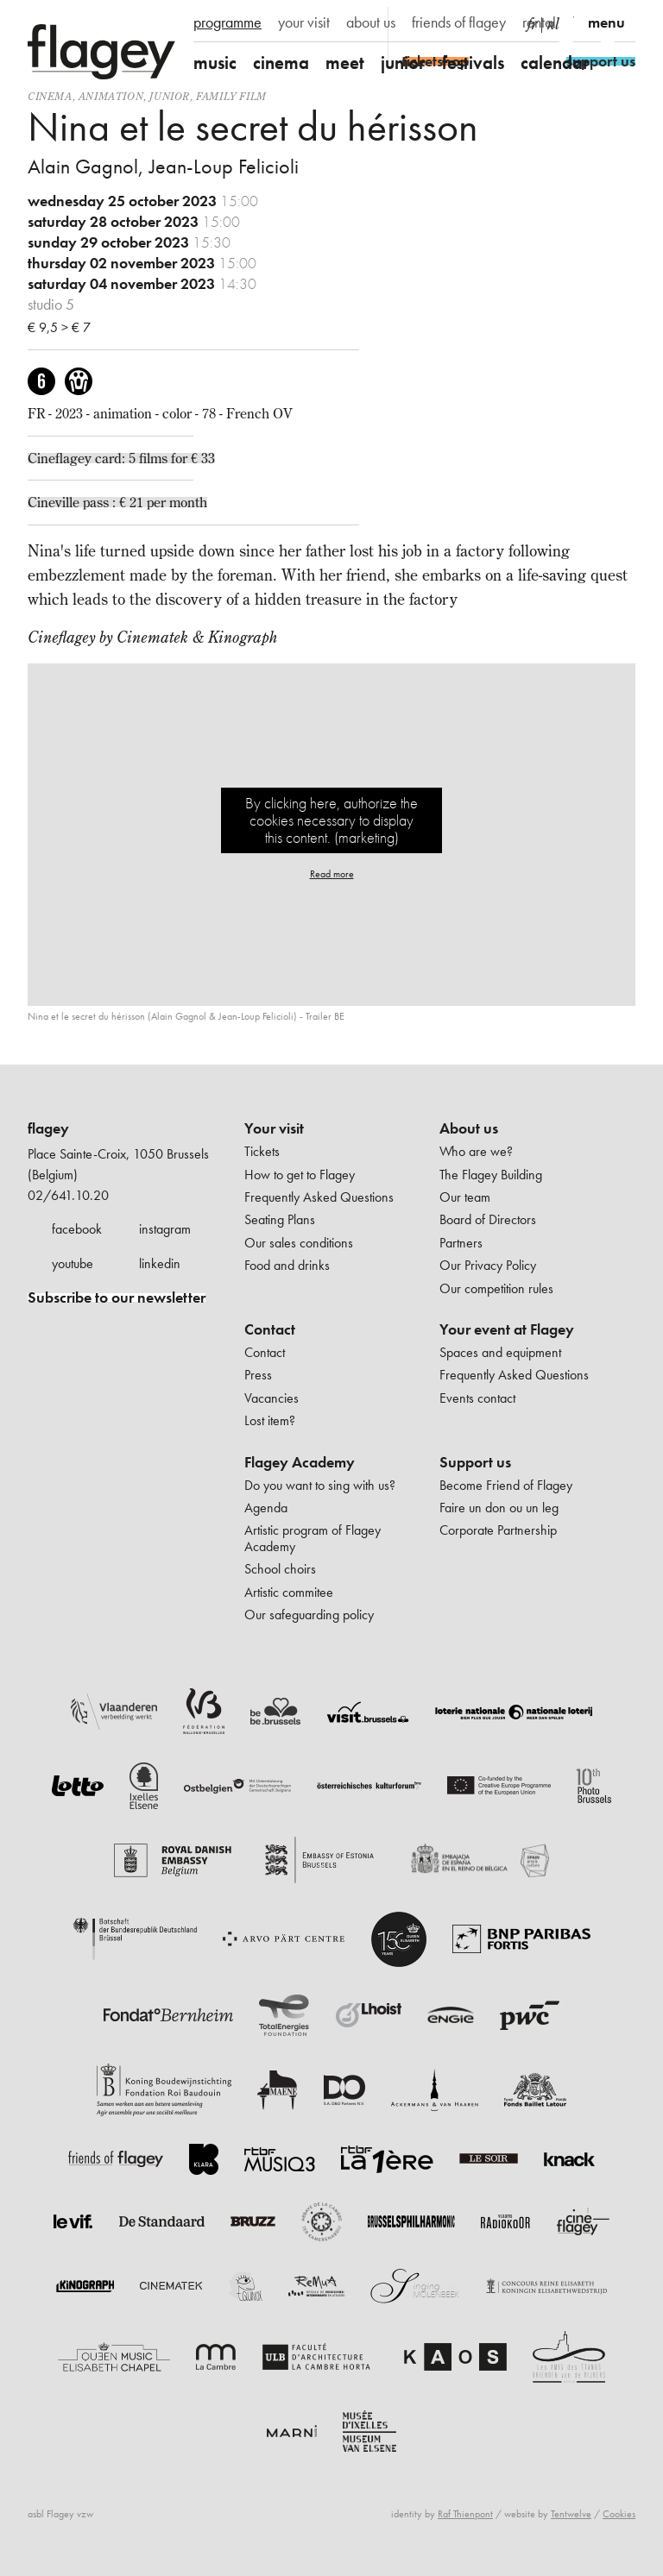  I want to click on Food and drinks, so click(287, 1265).